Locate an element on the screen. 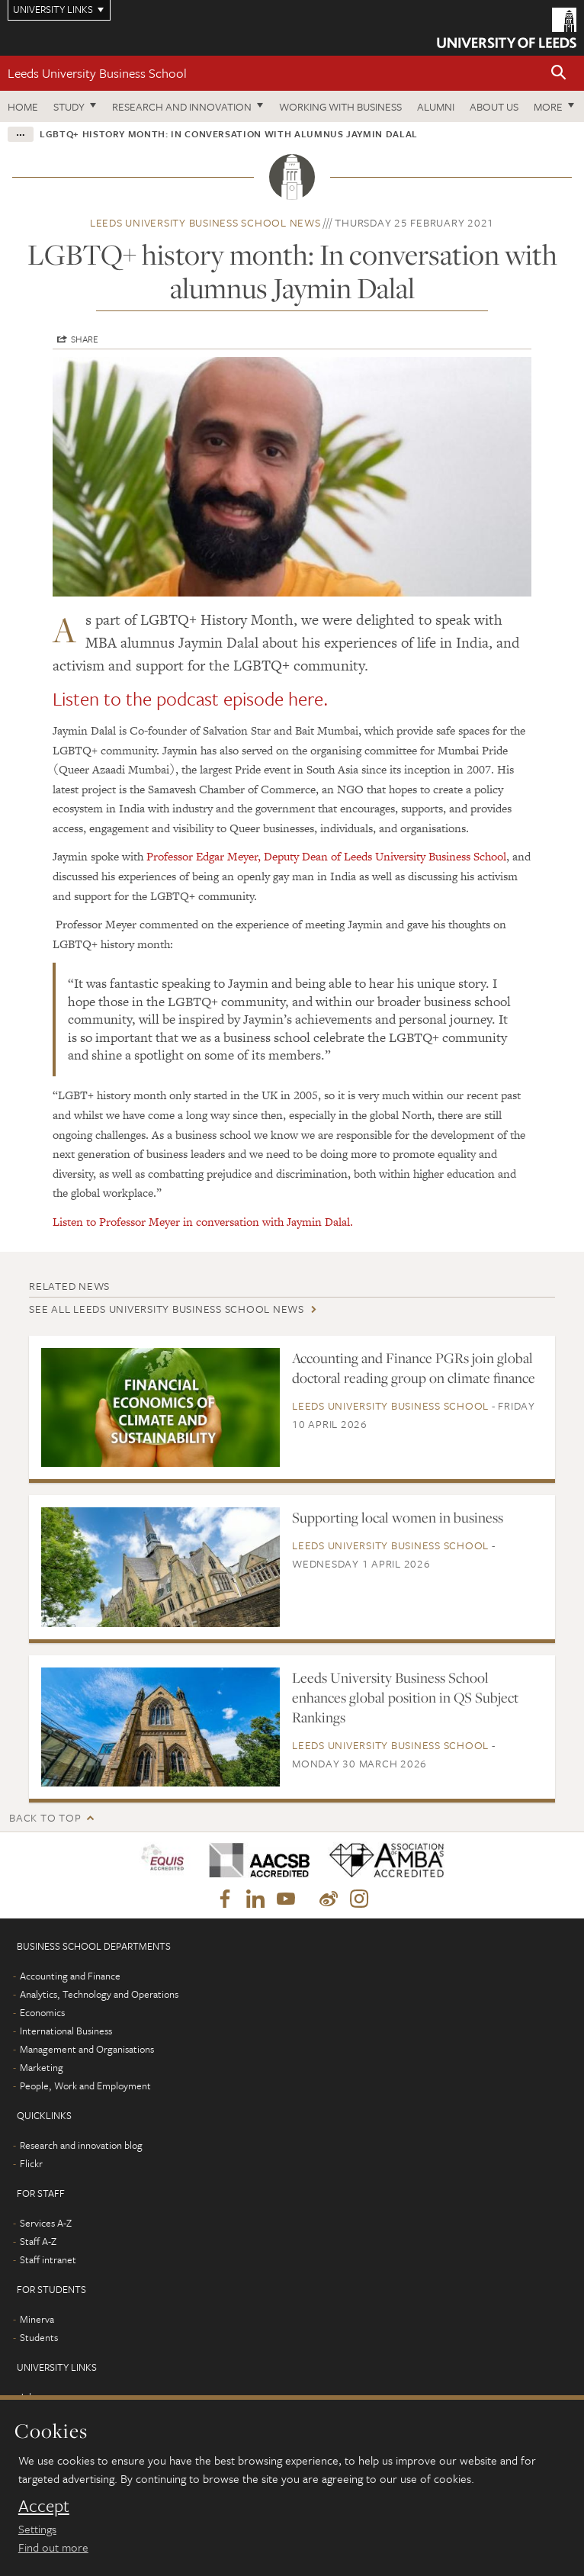  Economics is located at coordinates (42, 2012).